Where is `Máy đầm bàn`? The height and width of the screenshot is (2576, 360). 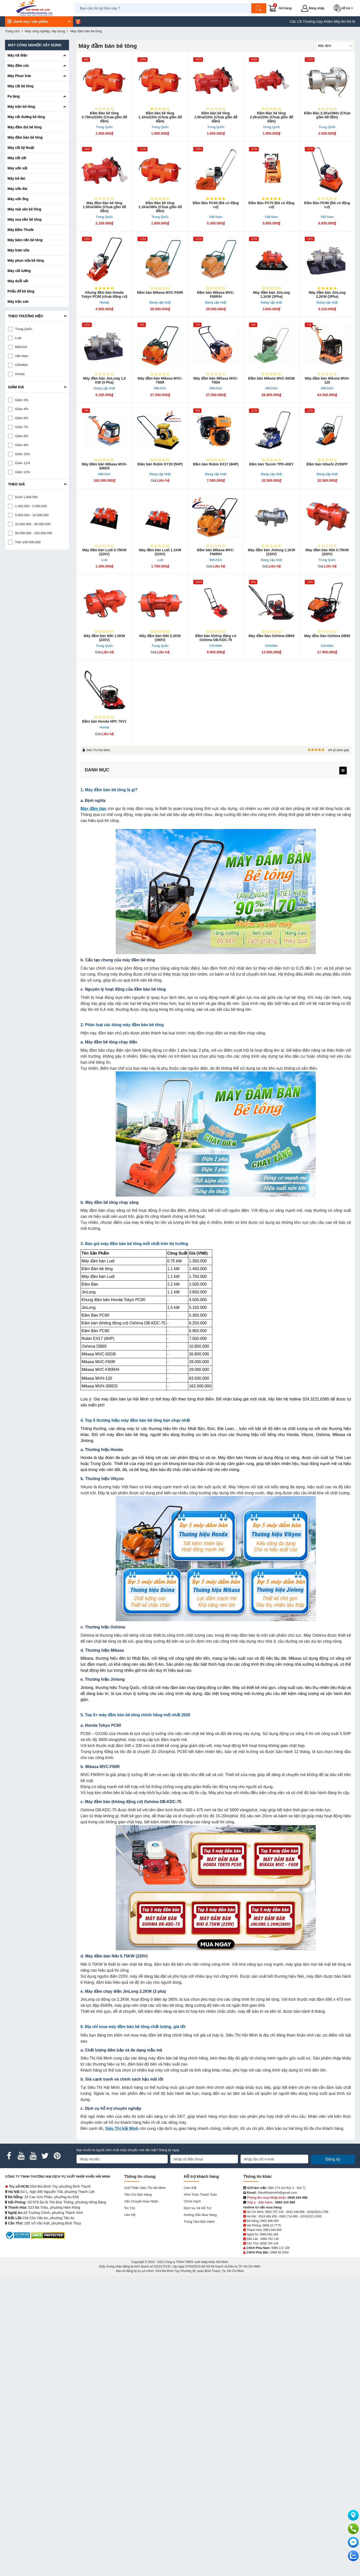
Máy đầm bàn is located at coordinates (93, 808).